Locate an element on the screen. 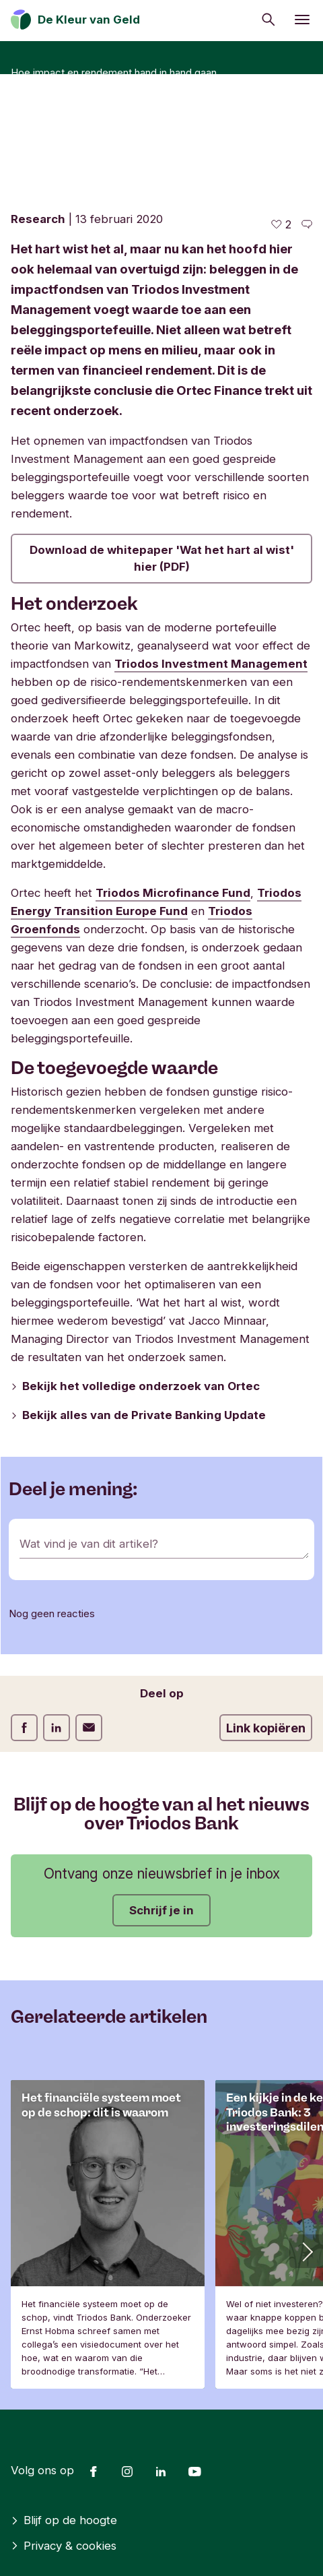 This screenshot has height=2576, width=323. Triodos Investment Management is located at coordinates (211, 663).